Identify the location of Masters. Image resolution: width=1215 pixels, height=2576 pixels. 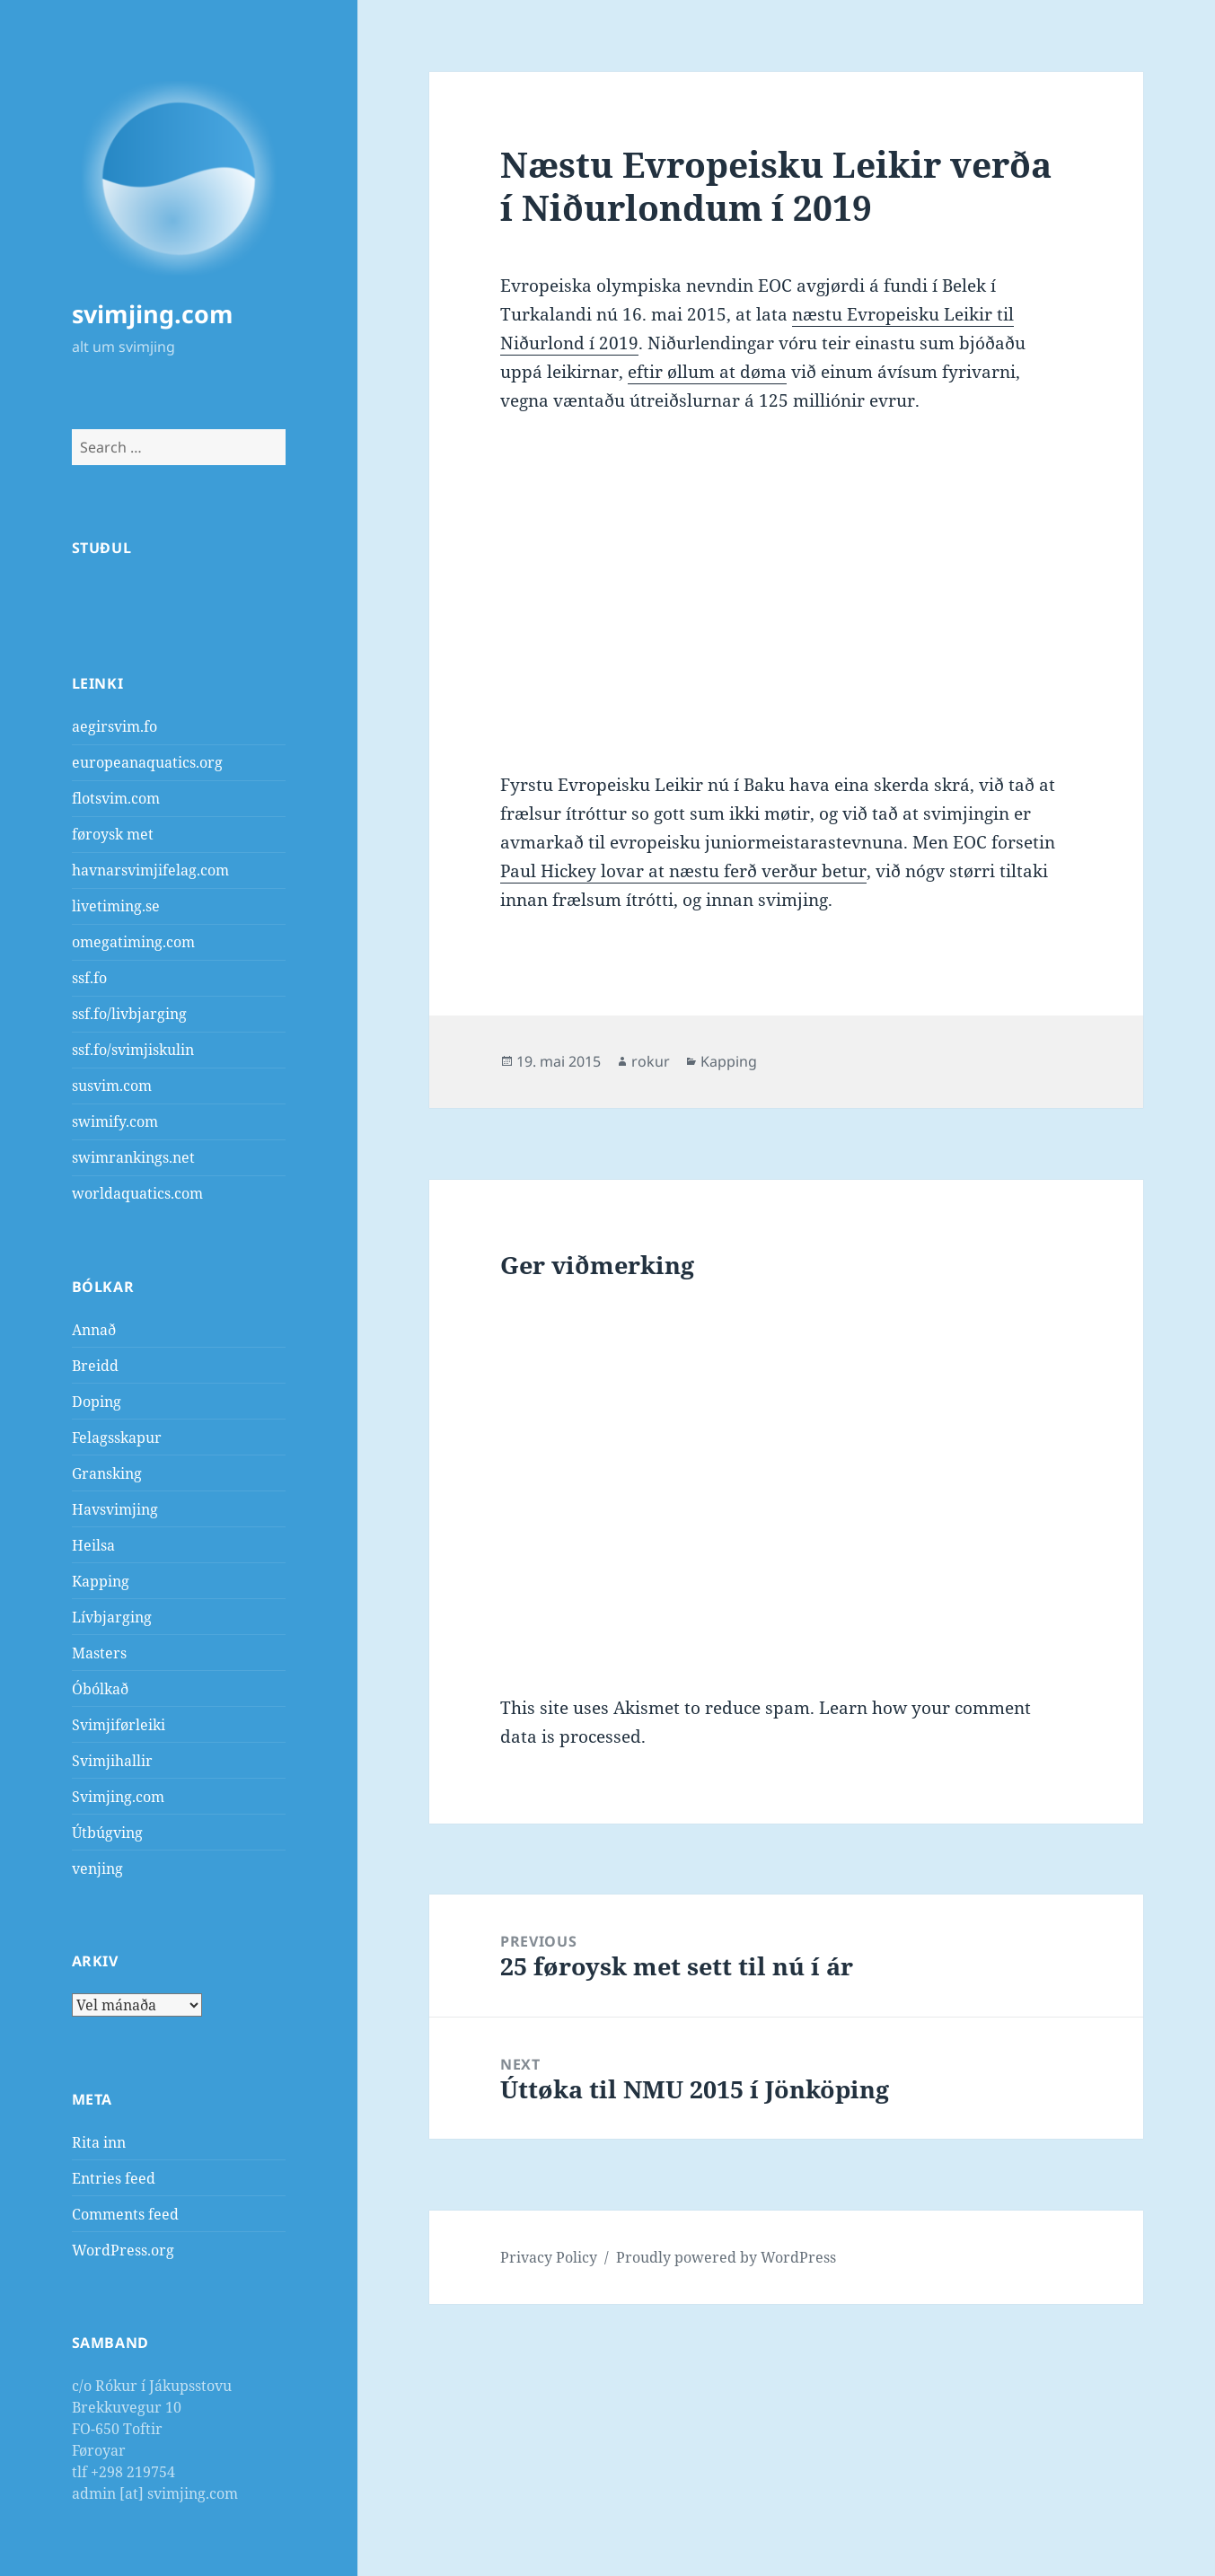
(99, 1653).